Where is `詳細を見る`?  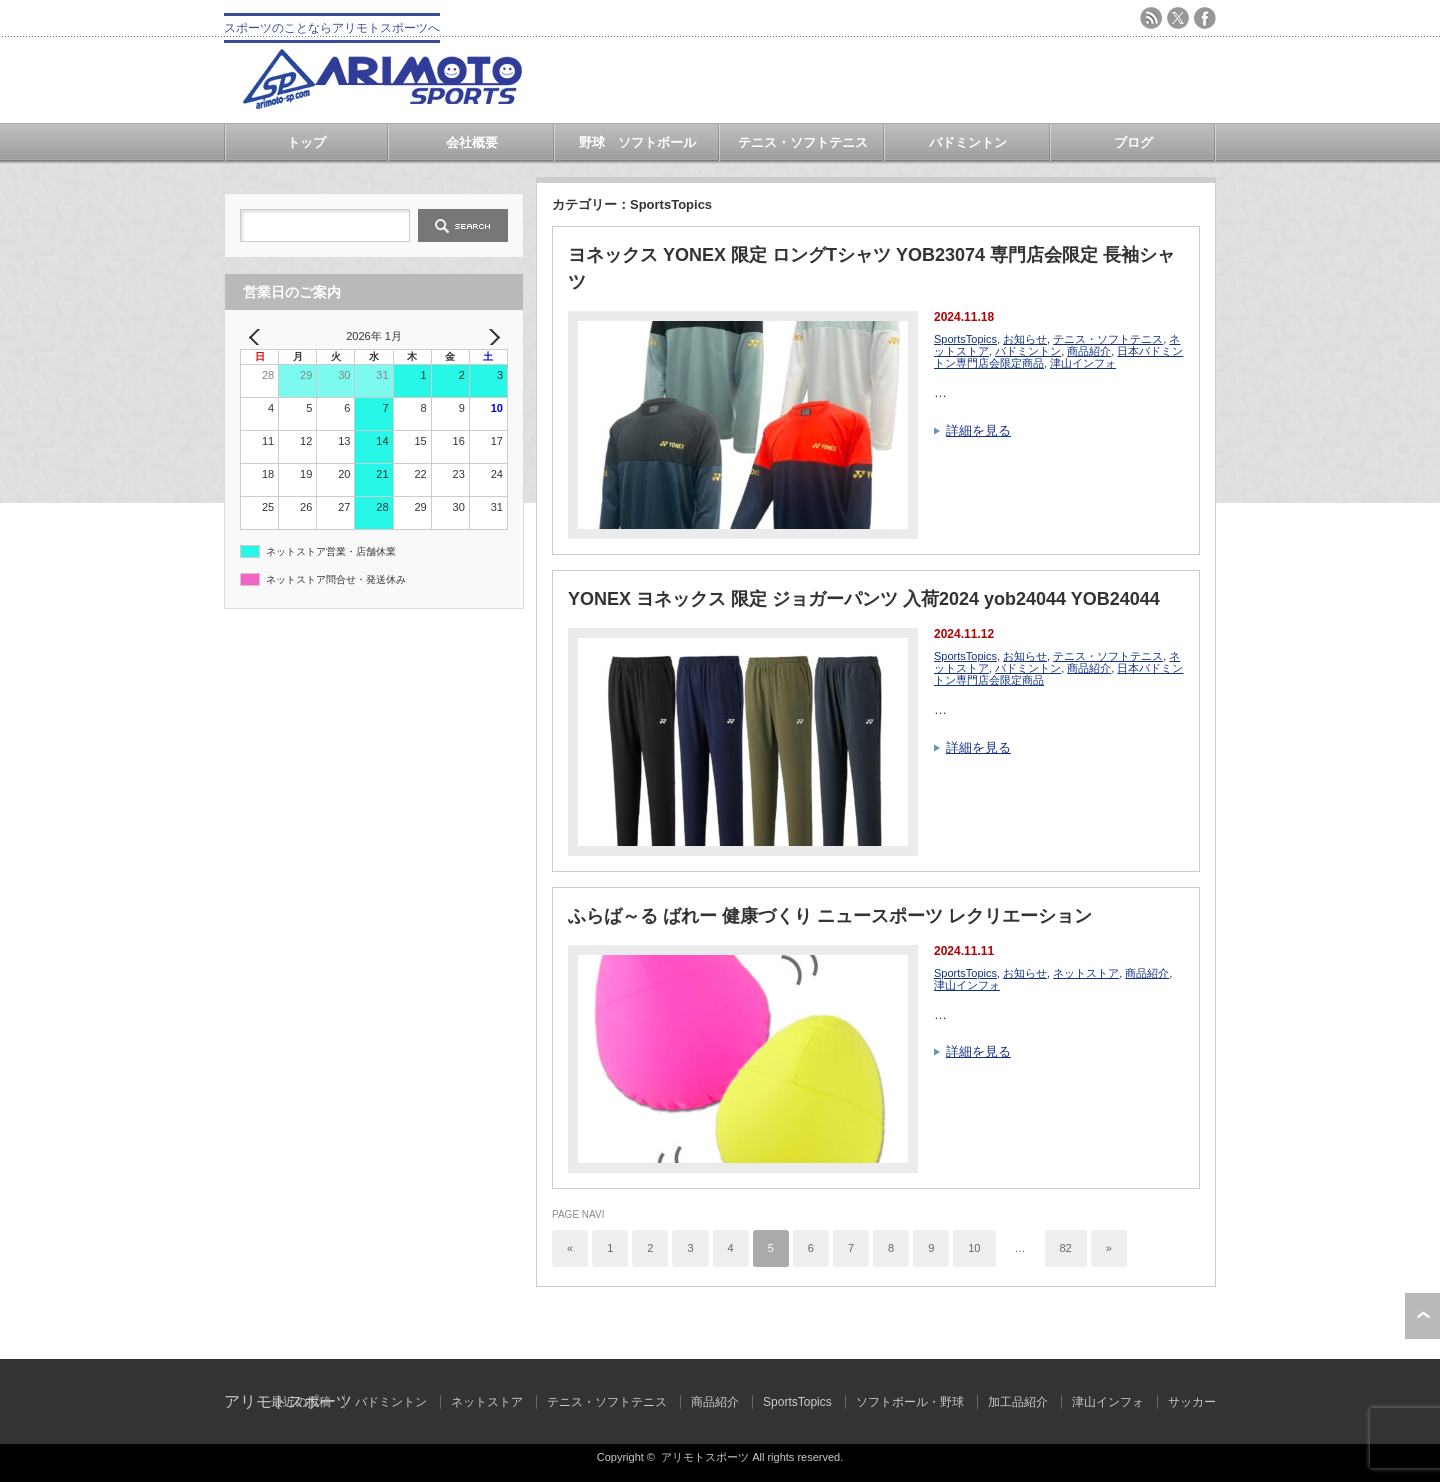
詳細を見る is located at coordinates (978, 430).